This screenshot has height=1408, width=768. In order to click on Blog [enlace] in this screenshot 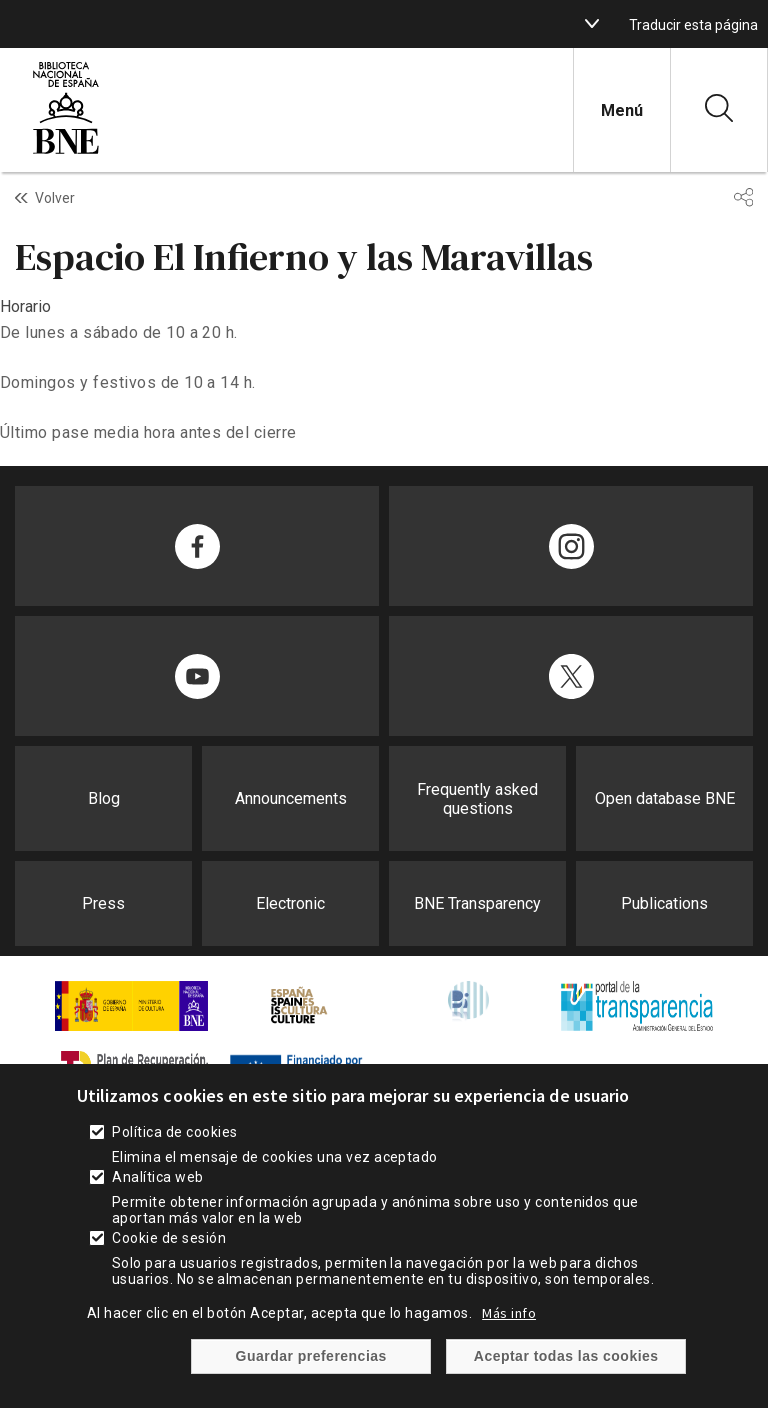, I will do `click(104, 798)`.